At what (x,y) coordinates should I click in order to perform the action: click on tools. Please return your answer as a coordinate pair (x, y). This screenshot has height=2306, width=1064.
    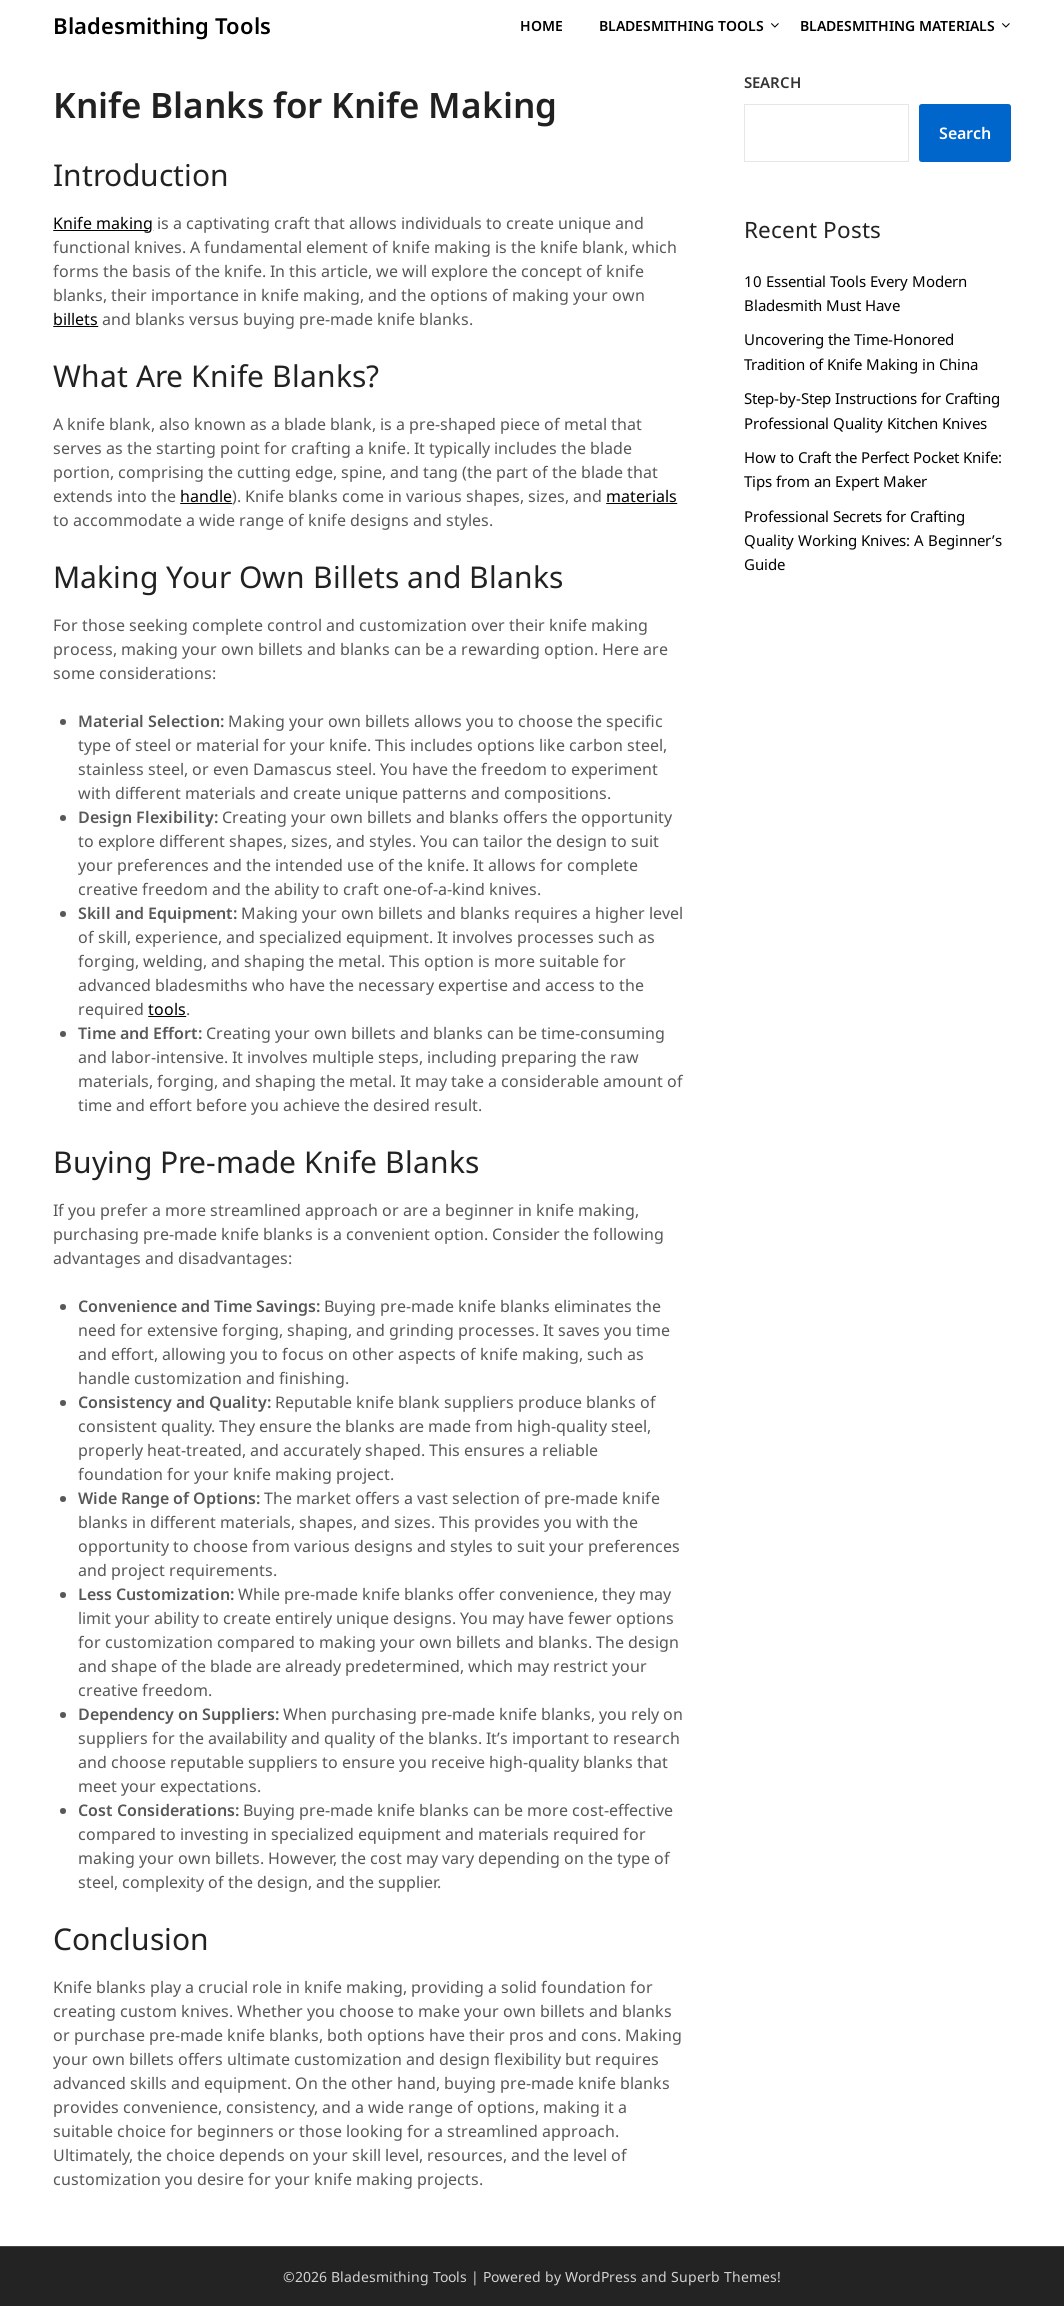
    Looking at the image, I should click on (167, 1009).